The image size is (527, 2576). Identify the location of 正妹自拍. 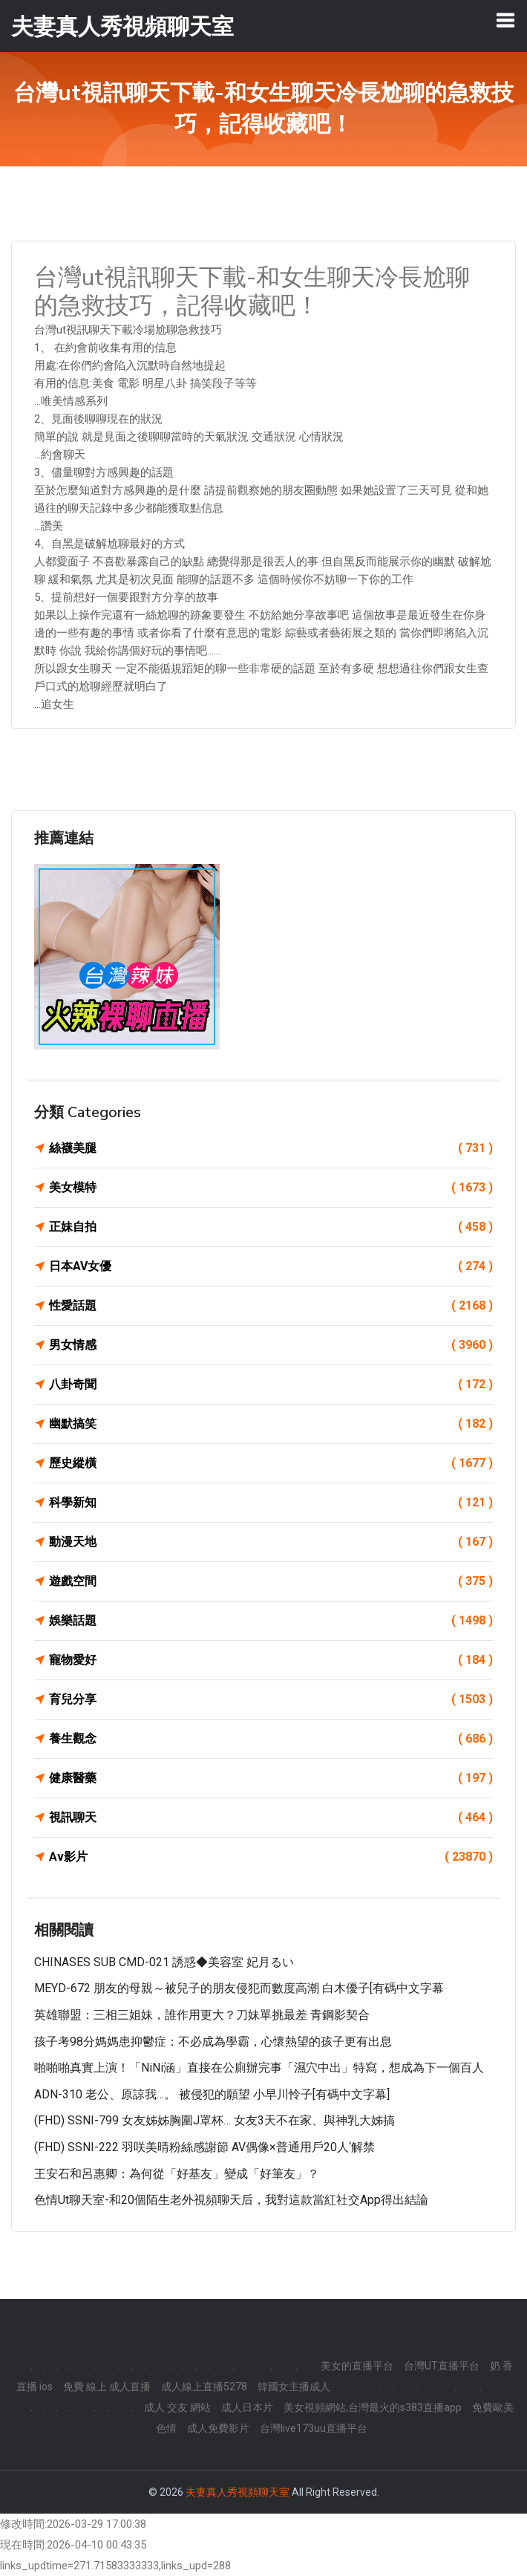
(271, 1227).